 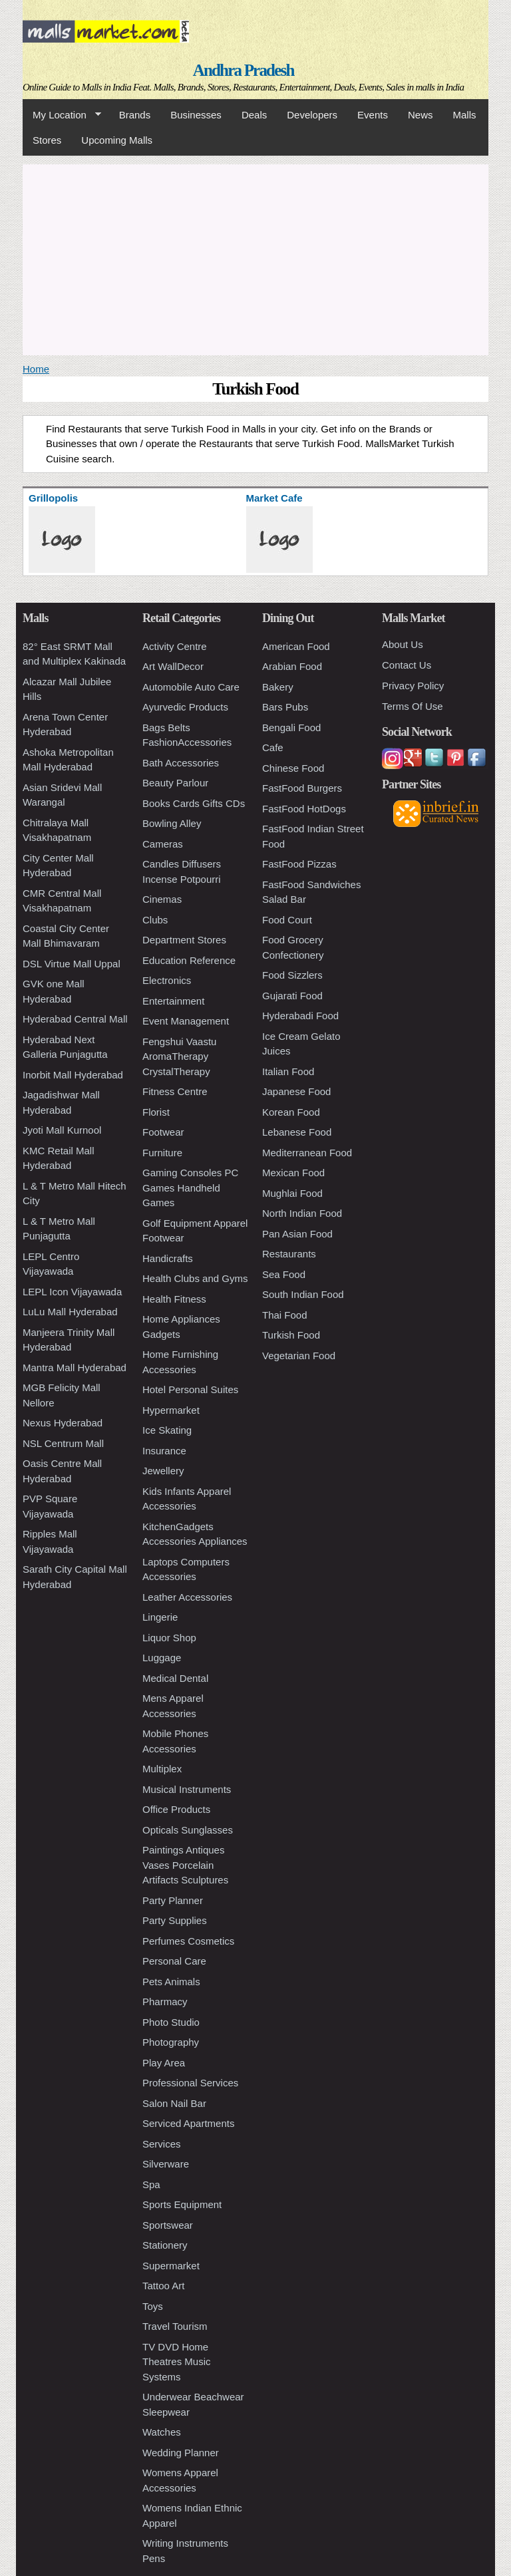 What do you see at coordinates (372, 114) in the screenshot?
I see `Events` at bounding box center [372, 114].